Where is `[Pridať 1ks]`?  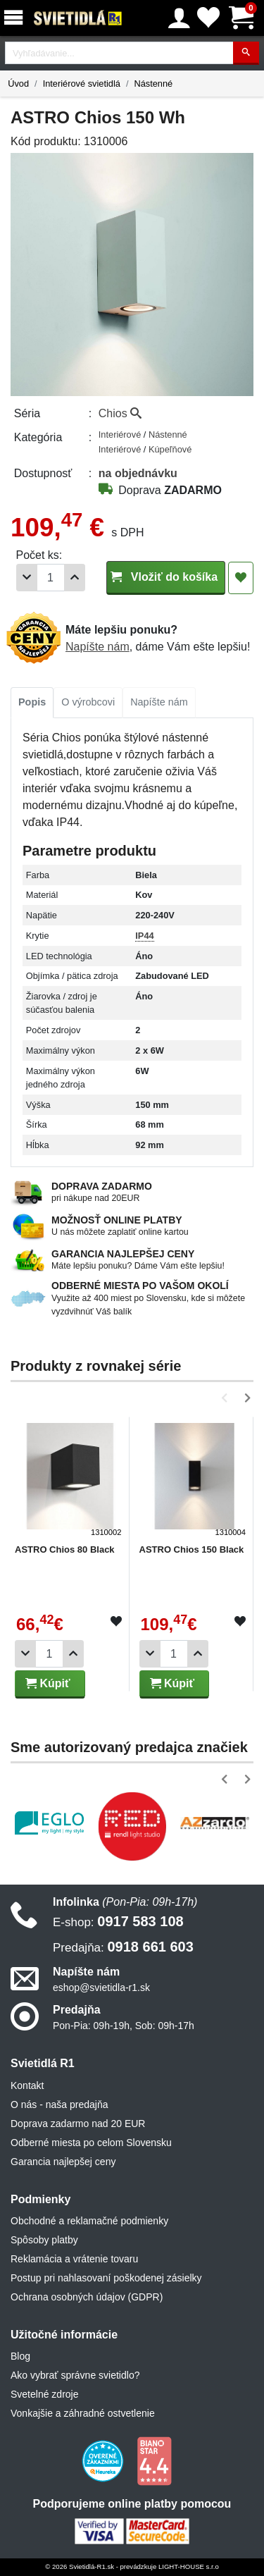 [Pridať 1ks] is located at coordinates (74, 577).